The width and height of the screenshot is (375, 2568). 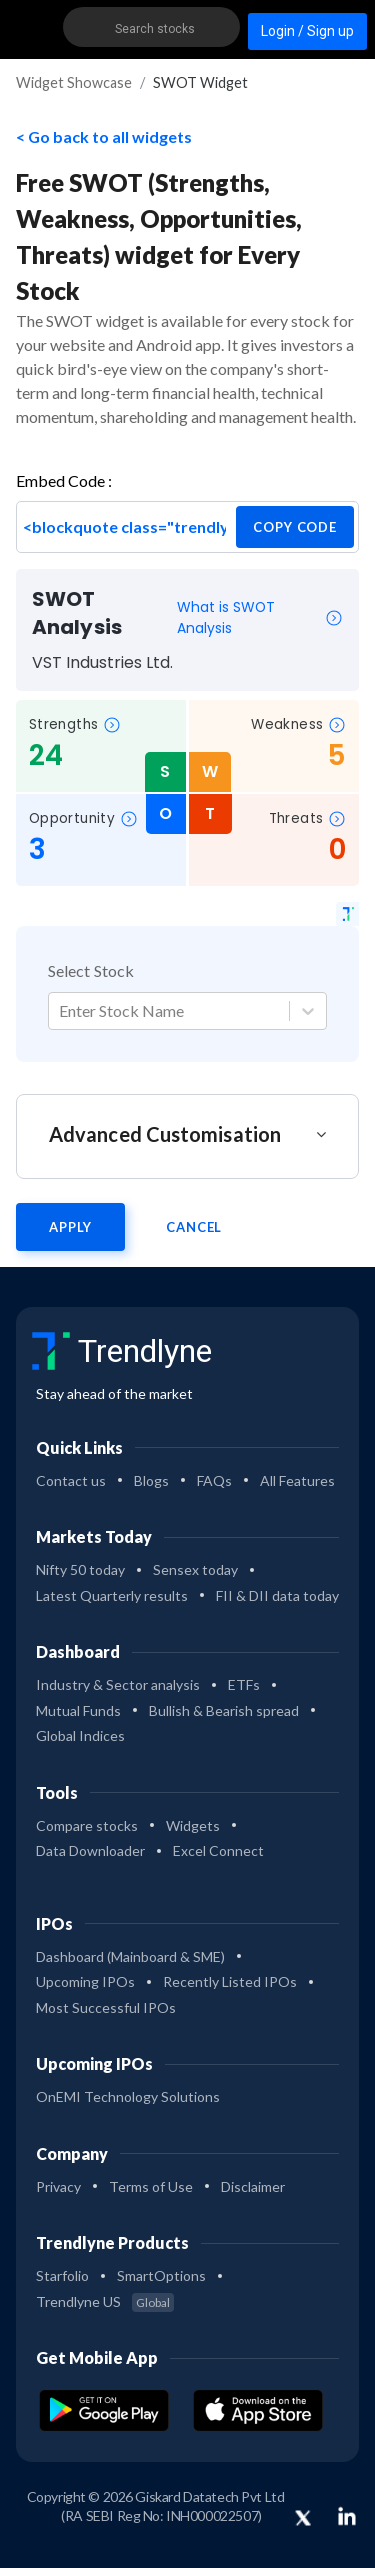 I want to click on Embed Code :, so click(x=64, y=480).